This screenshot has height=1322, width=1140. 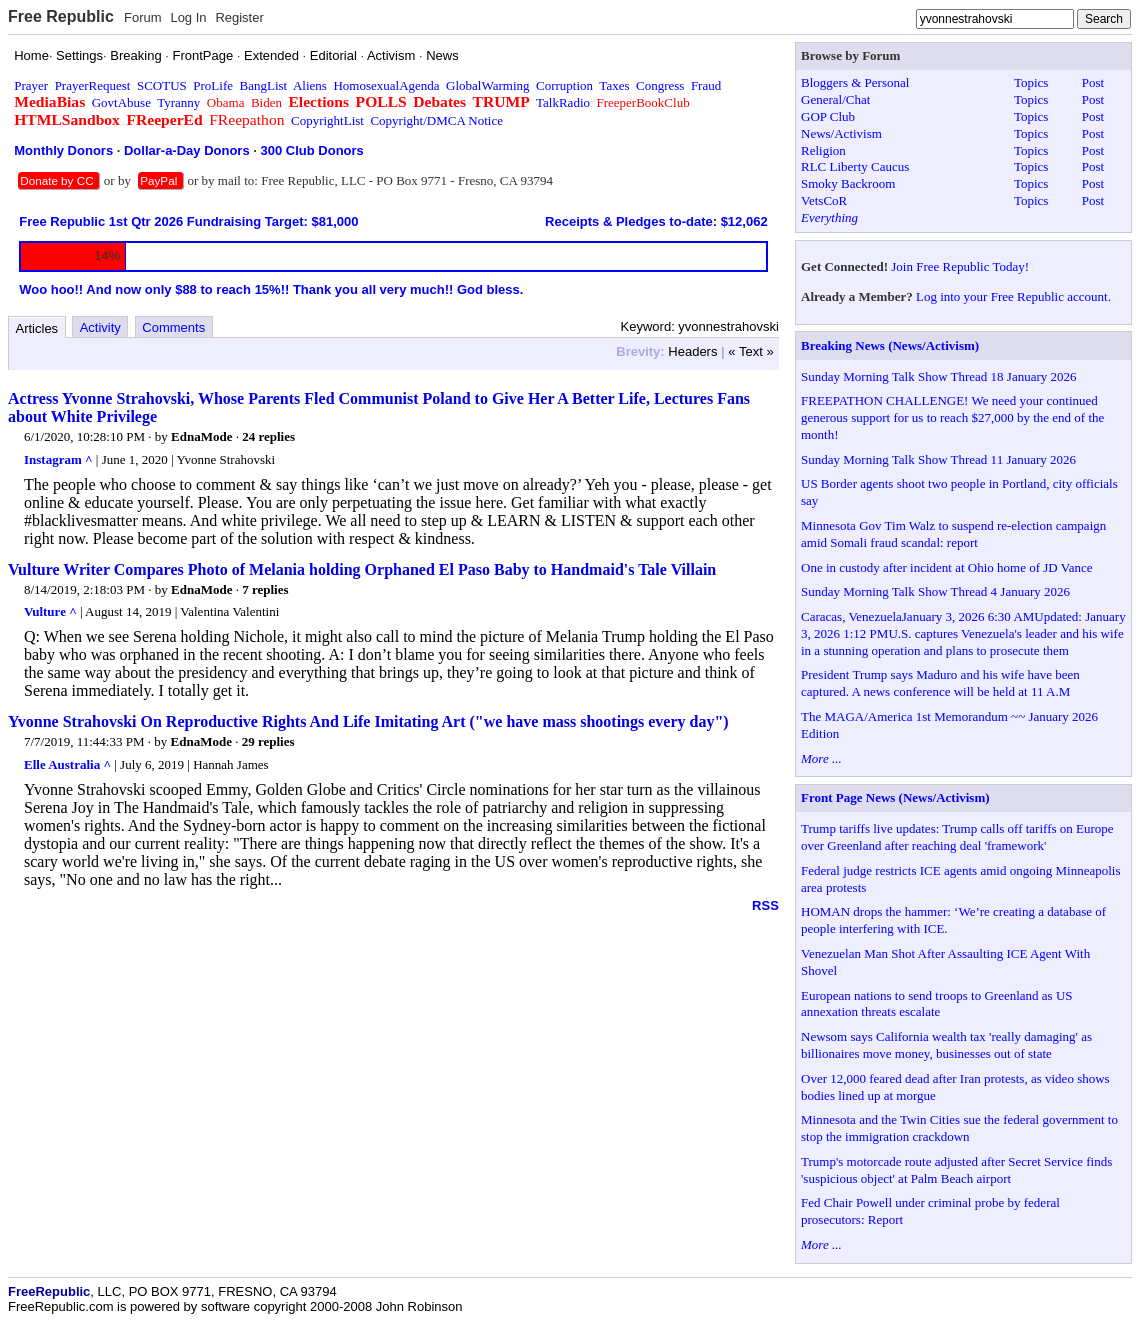 I want to click on Articles, so click(x=37, y=328).